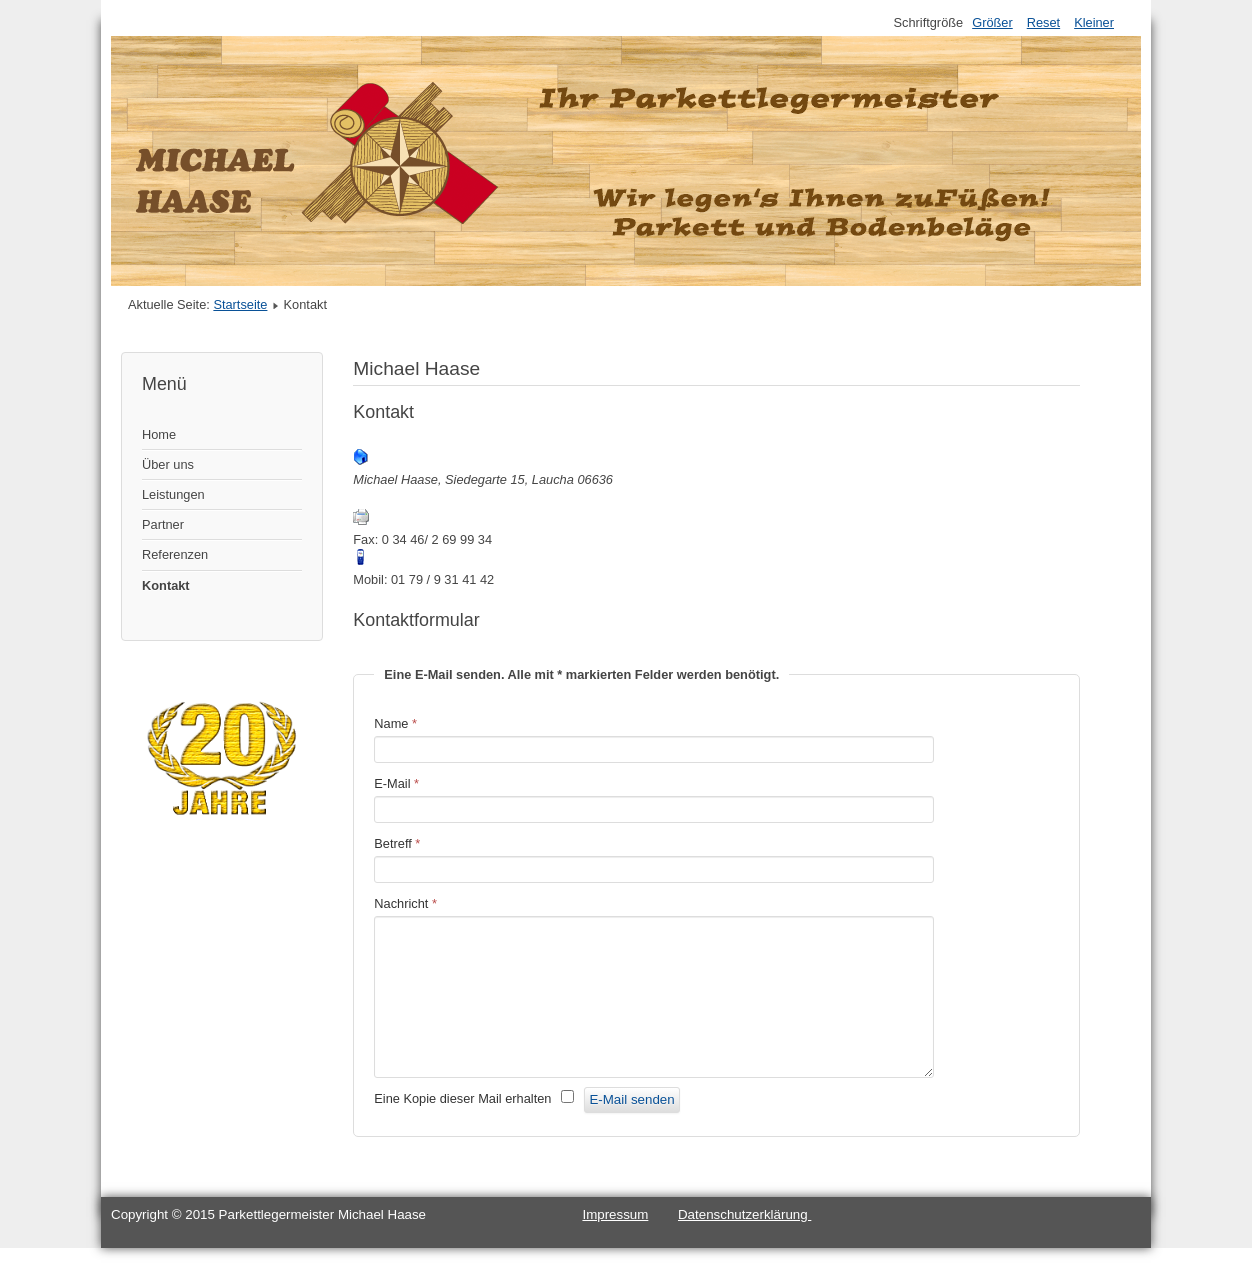 The height and width of the screenshot is (1278, 1252). I want to click on Über uns, so click(168, 464).